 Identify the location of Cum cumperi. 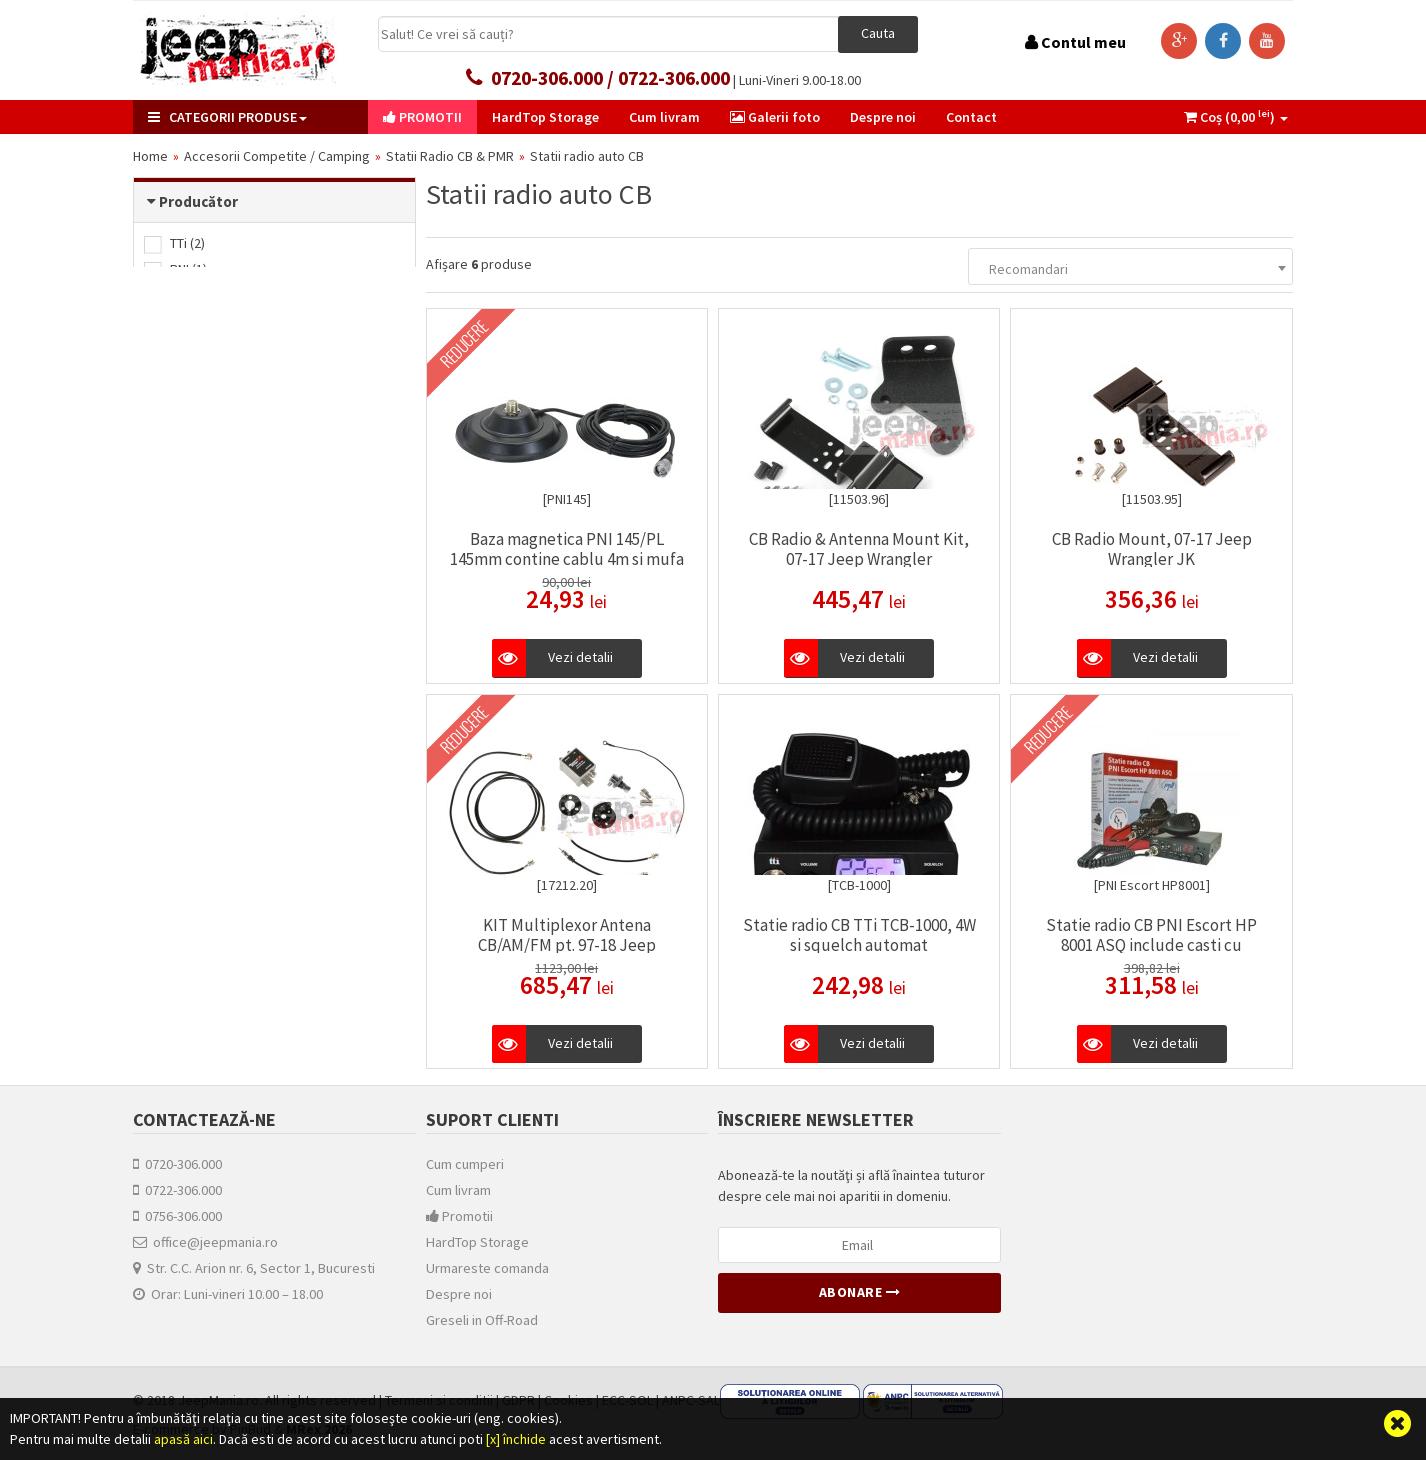
(465, 1164).